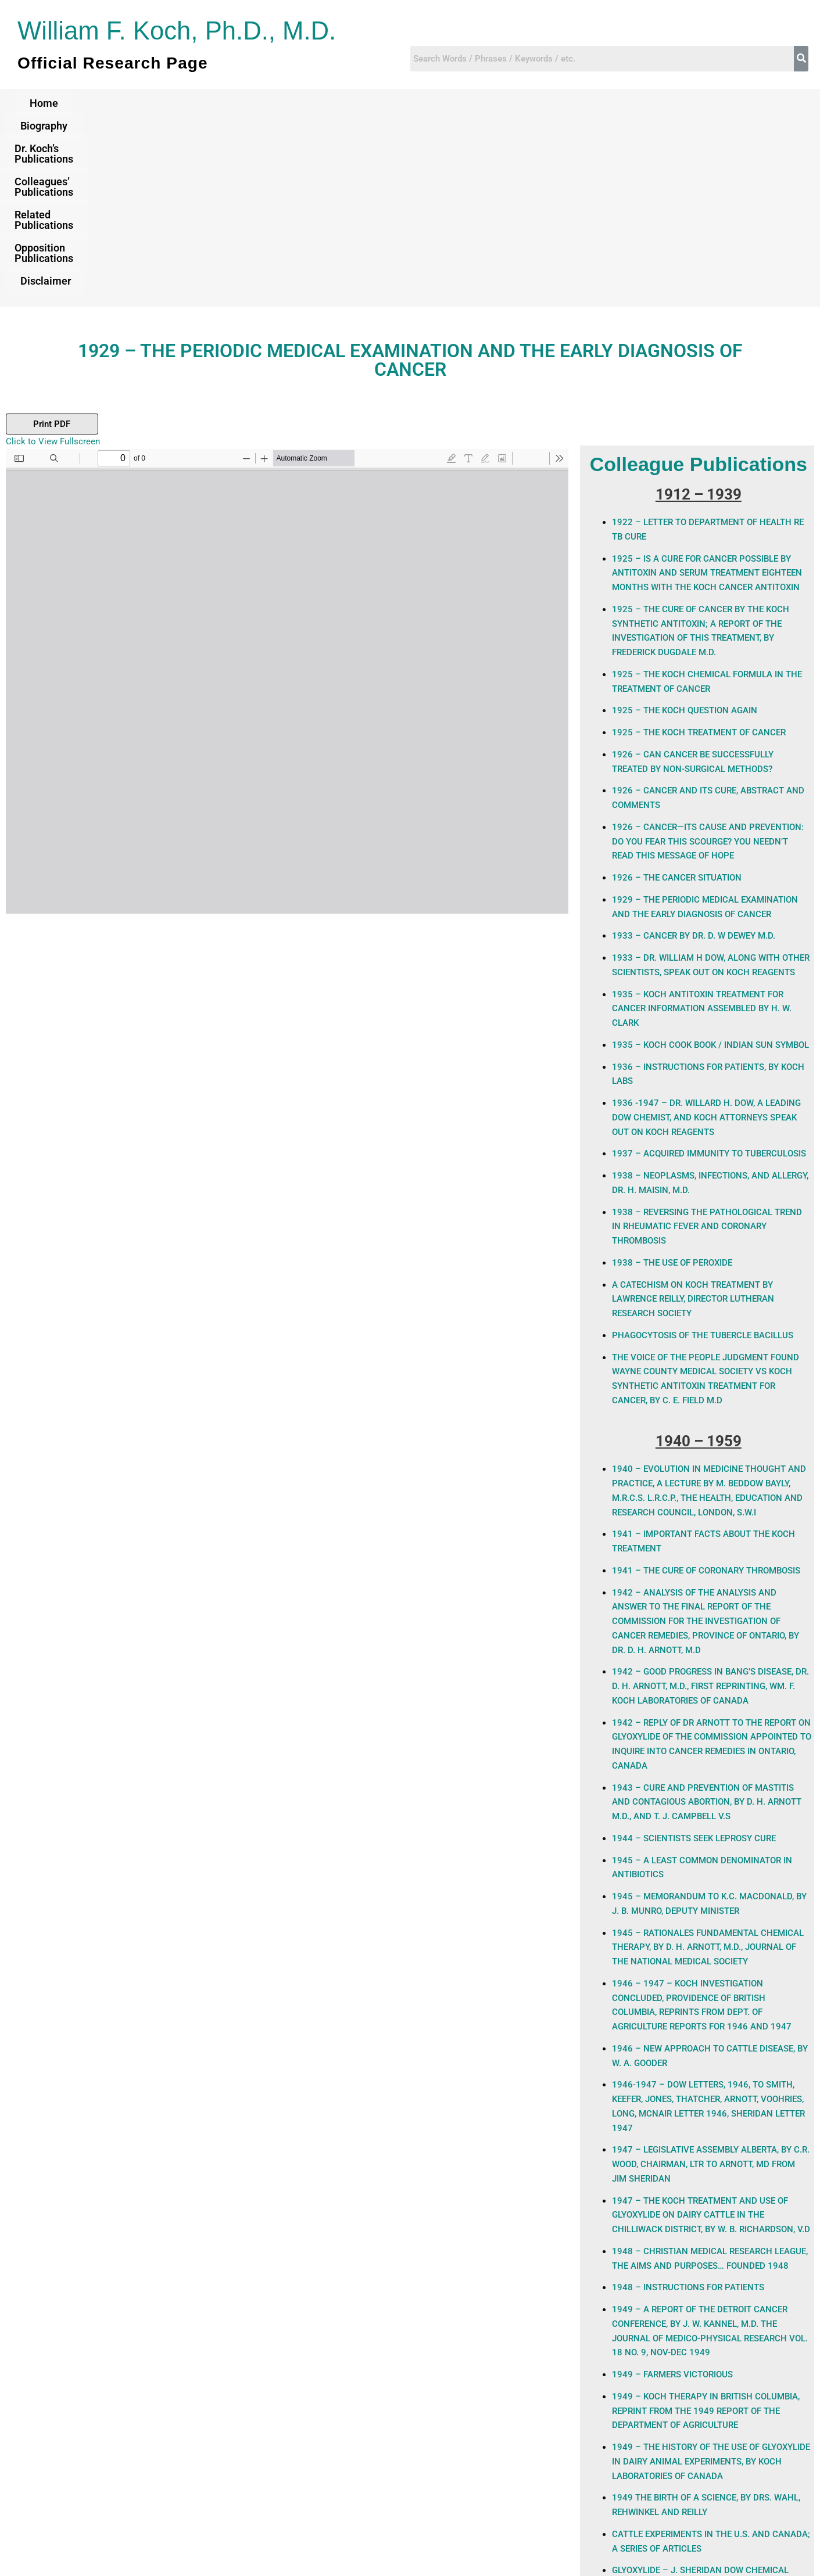  I want to click on Previous Post, so click(33, 2482).